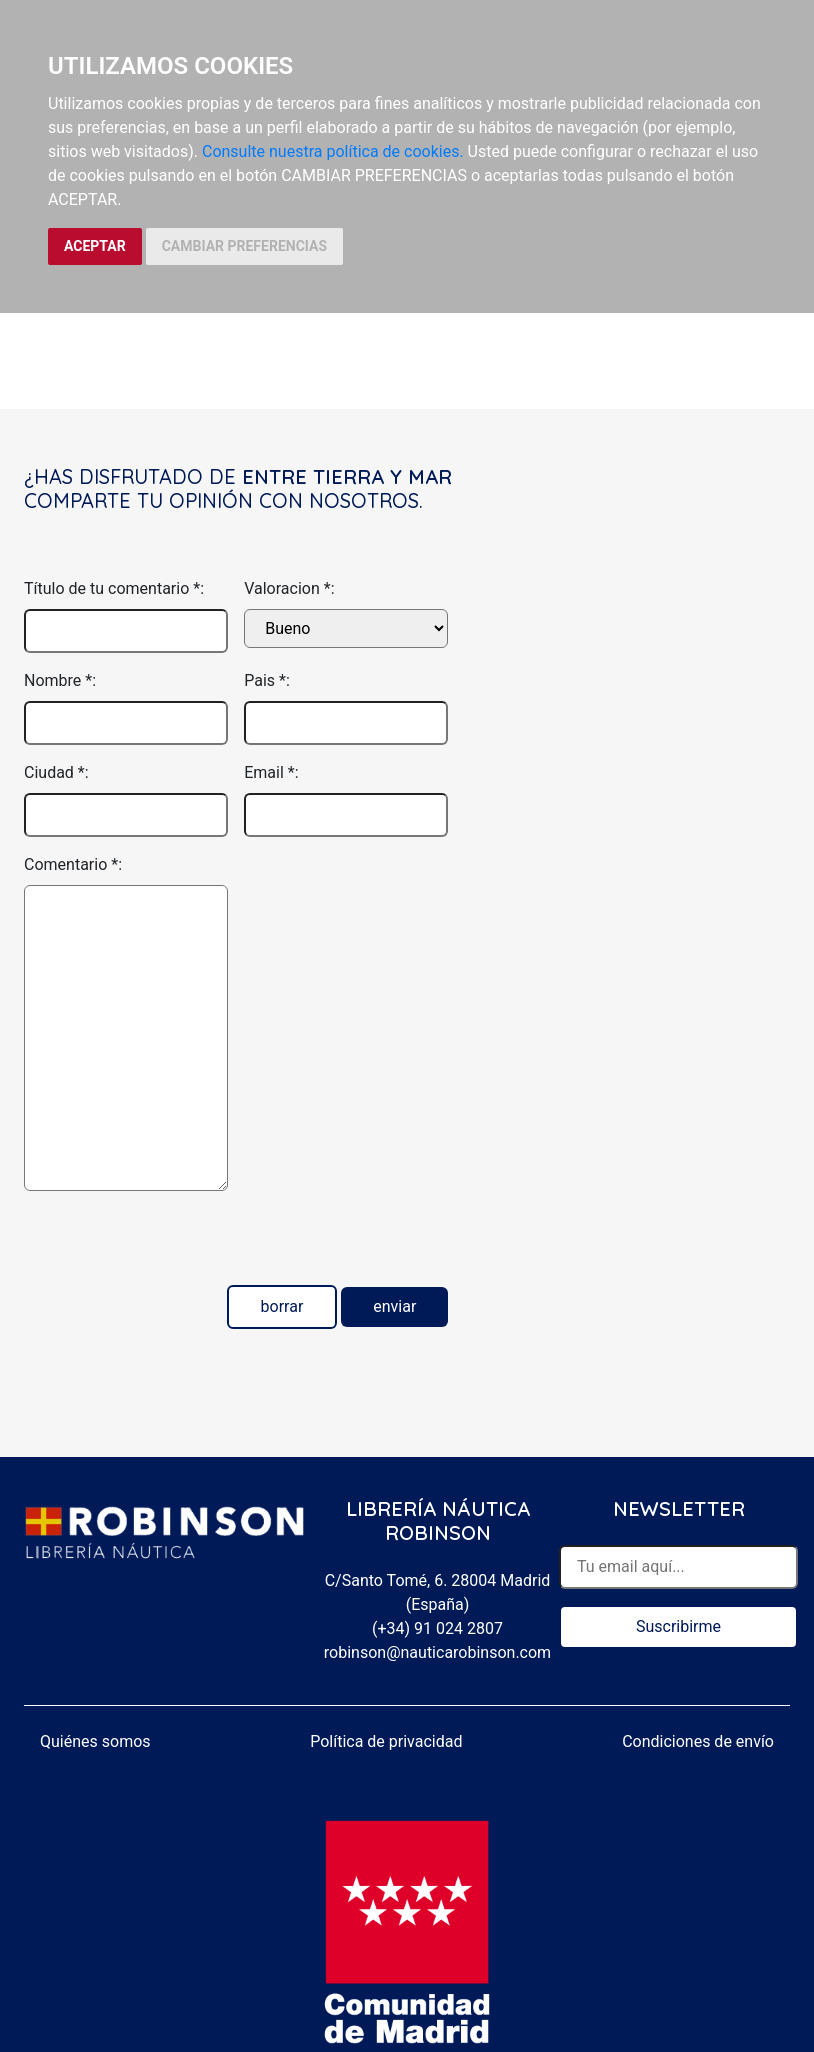 The width and height of the screenshot is (814, 2052). Describe the element at coordinates (95, 1741) in the screenshot. I see `Quiénes somos` at that location.